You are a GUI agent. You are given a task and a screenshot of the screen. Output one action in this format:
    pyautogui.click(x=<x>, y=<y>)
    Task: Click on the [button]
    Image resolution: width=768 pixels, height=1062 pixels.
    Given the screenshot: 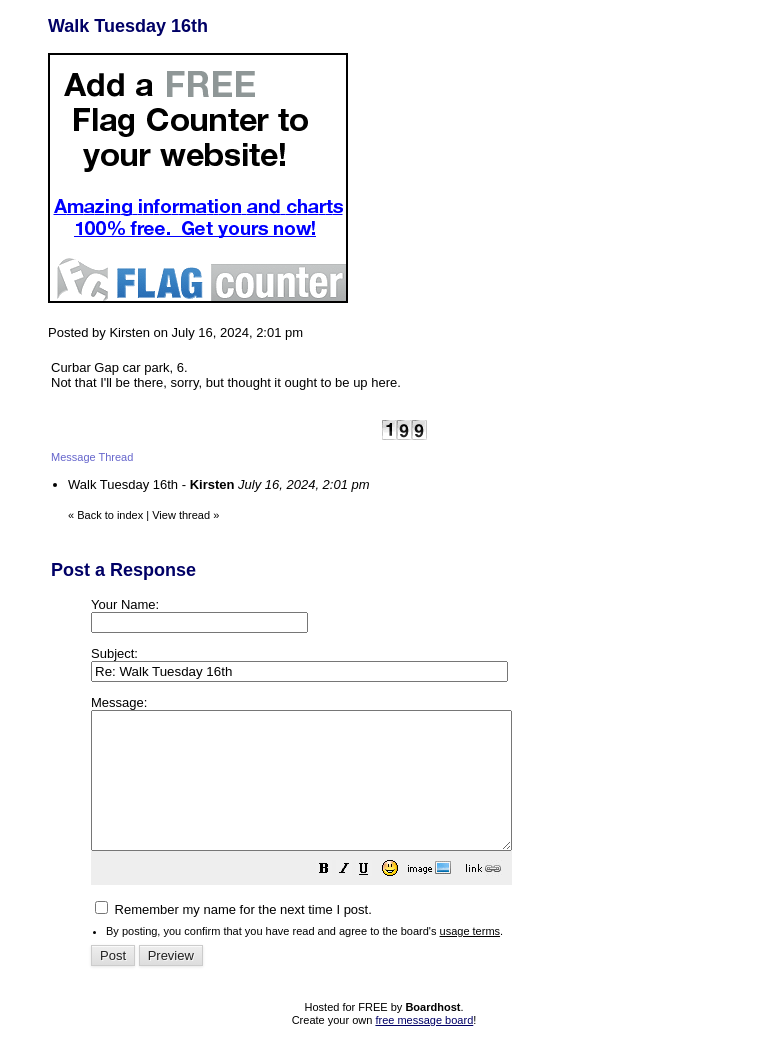 What is the action you would take?
    pyautogui.click(x=374, y=898)
    